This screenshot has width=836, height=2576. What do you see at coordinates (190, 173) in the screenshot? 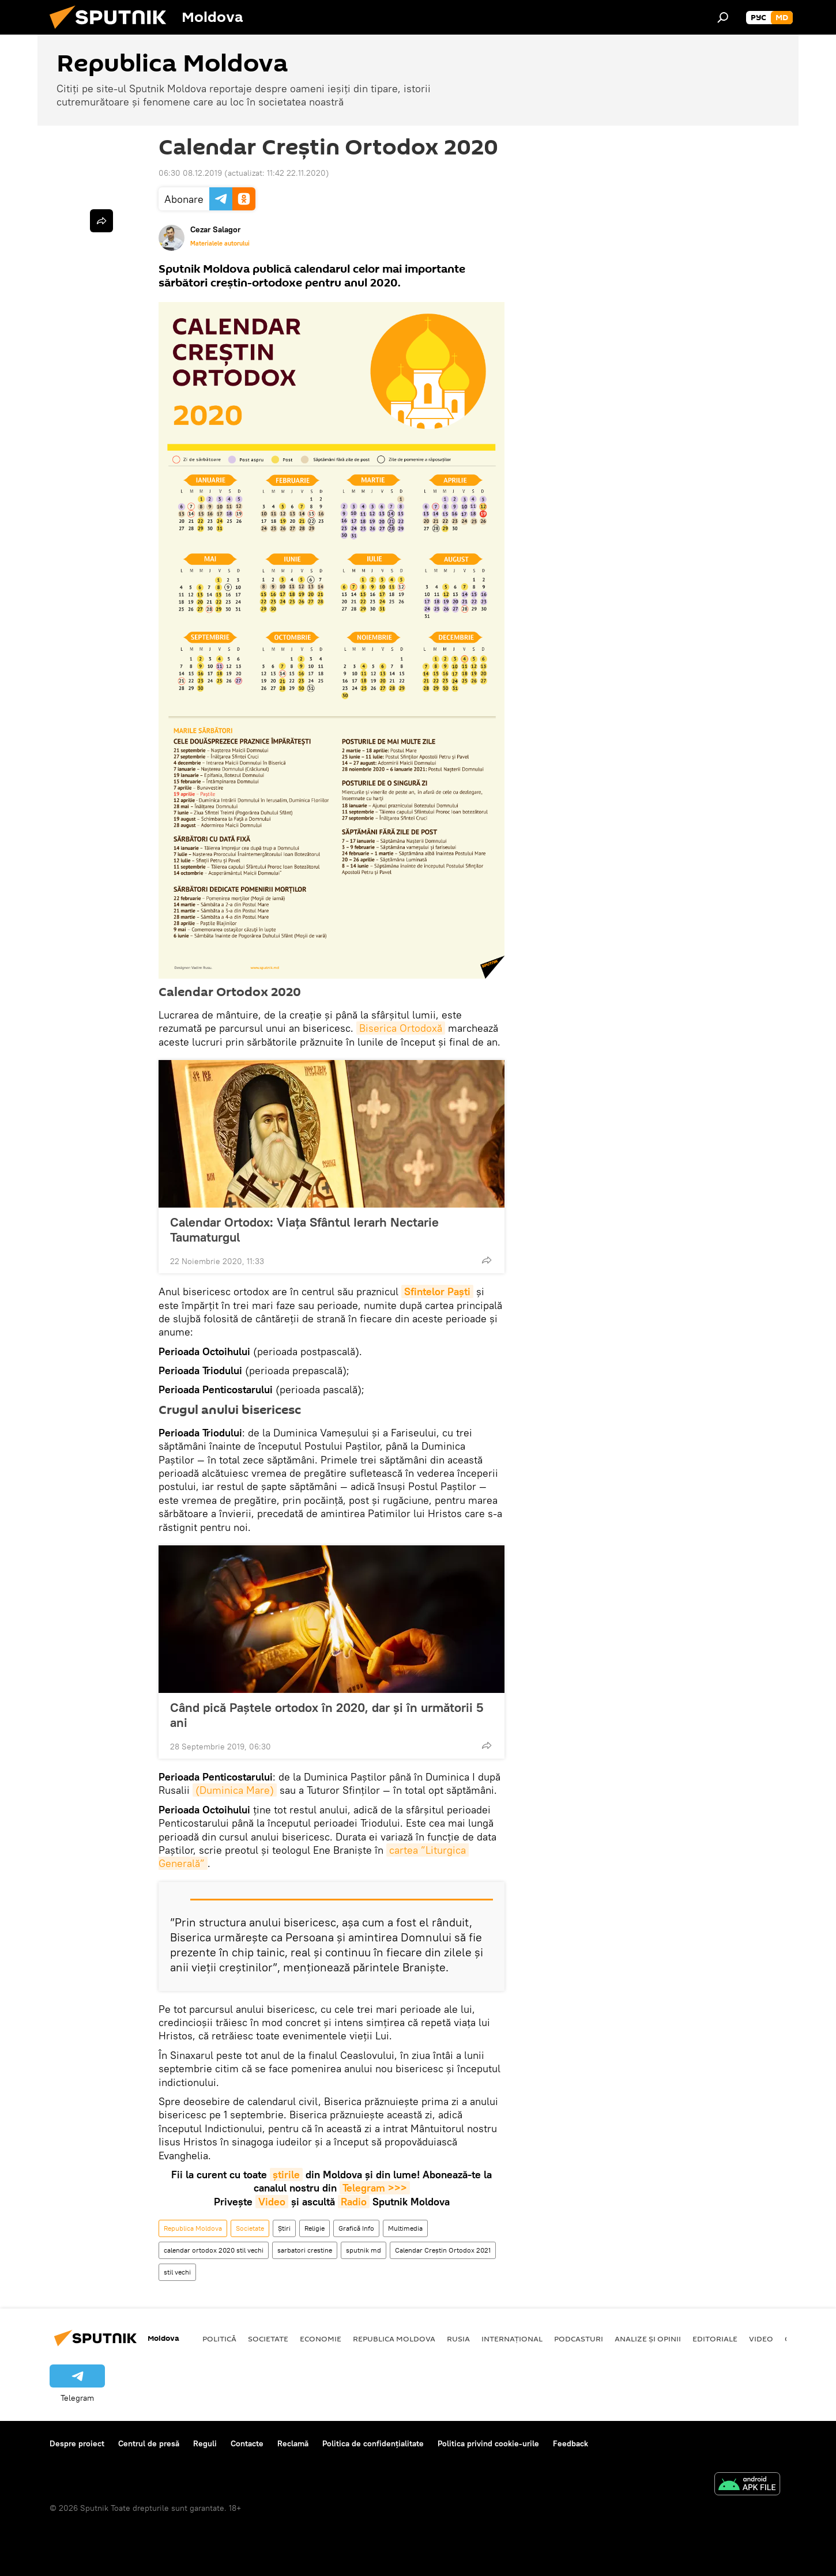
I see `06:30 08.12.2019` at bounding box center [190, 173].